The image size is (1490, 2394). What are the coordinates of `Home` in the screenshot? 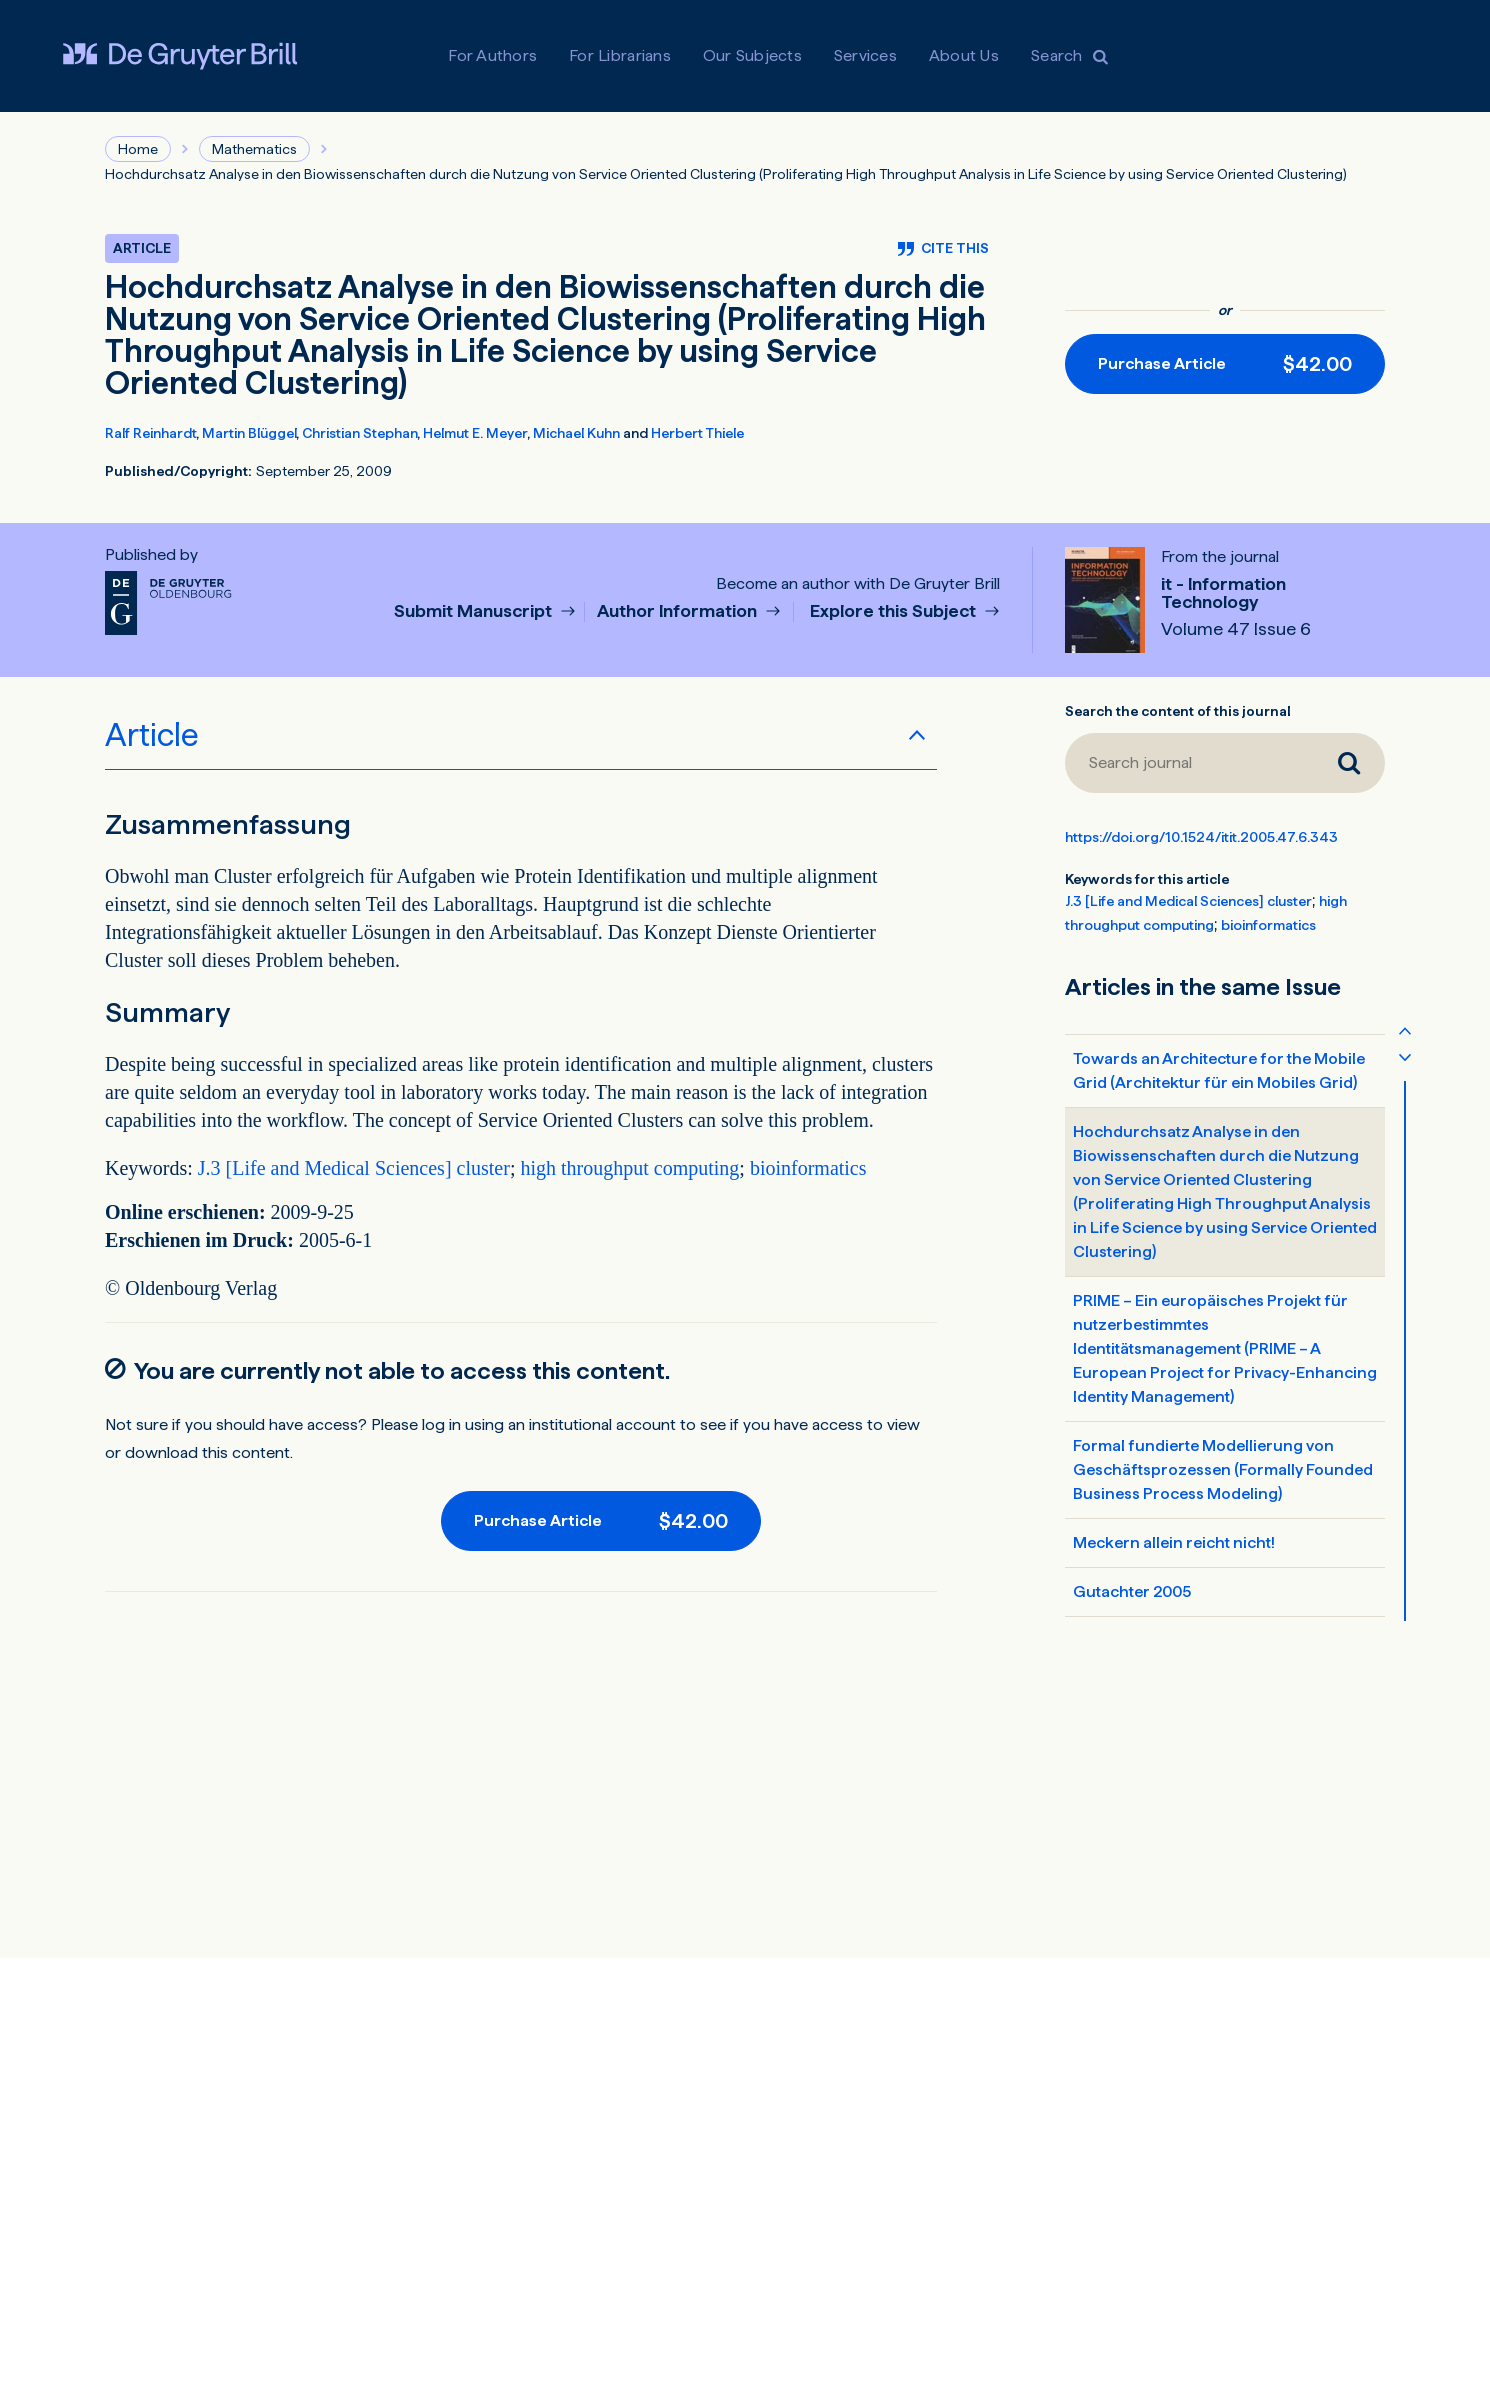 It's located at (138, 149).